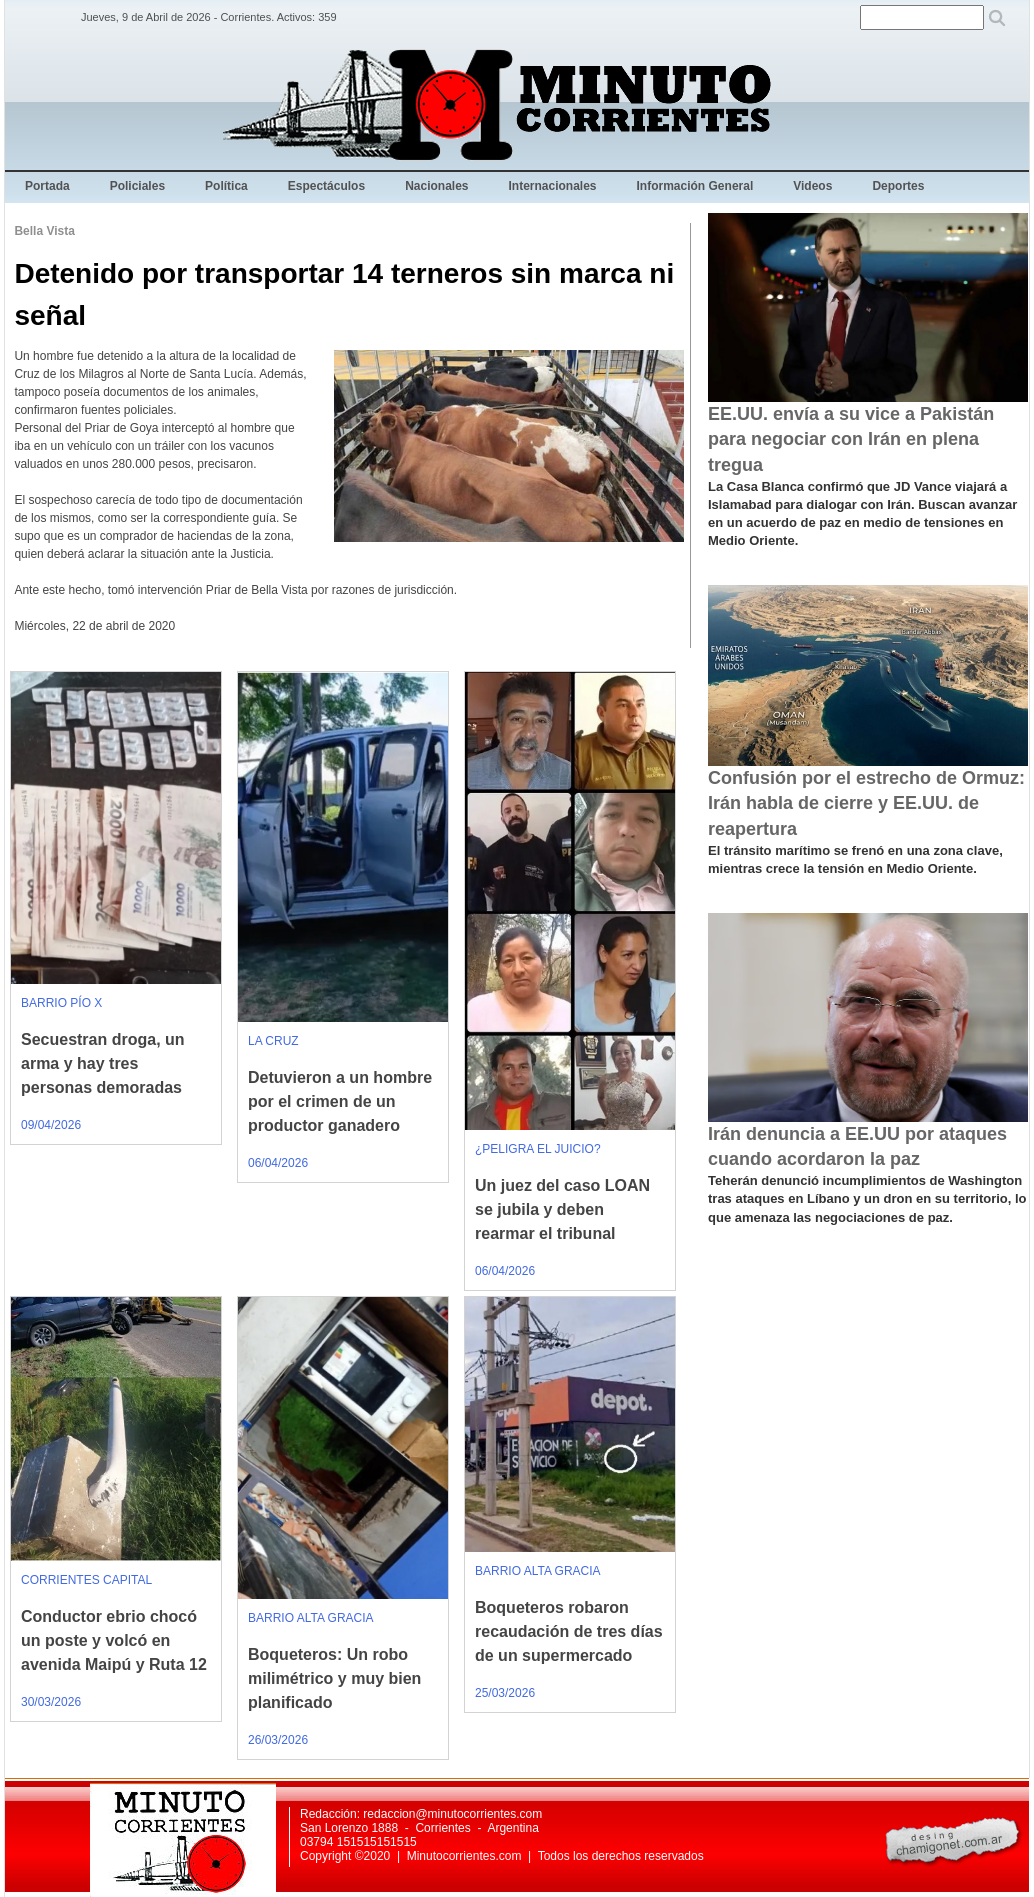 This screenshot has height=1897, width=1034. What do you see at coordinates (61, 1003) in the screenshot?
I see `BARRIO PÍO X` at bounding box center [61, 1003].